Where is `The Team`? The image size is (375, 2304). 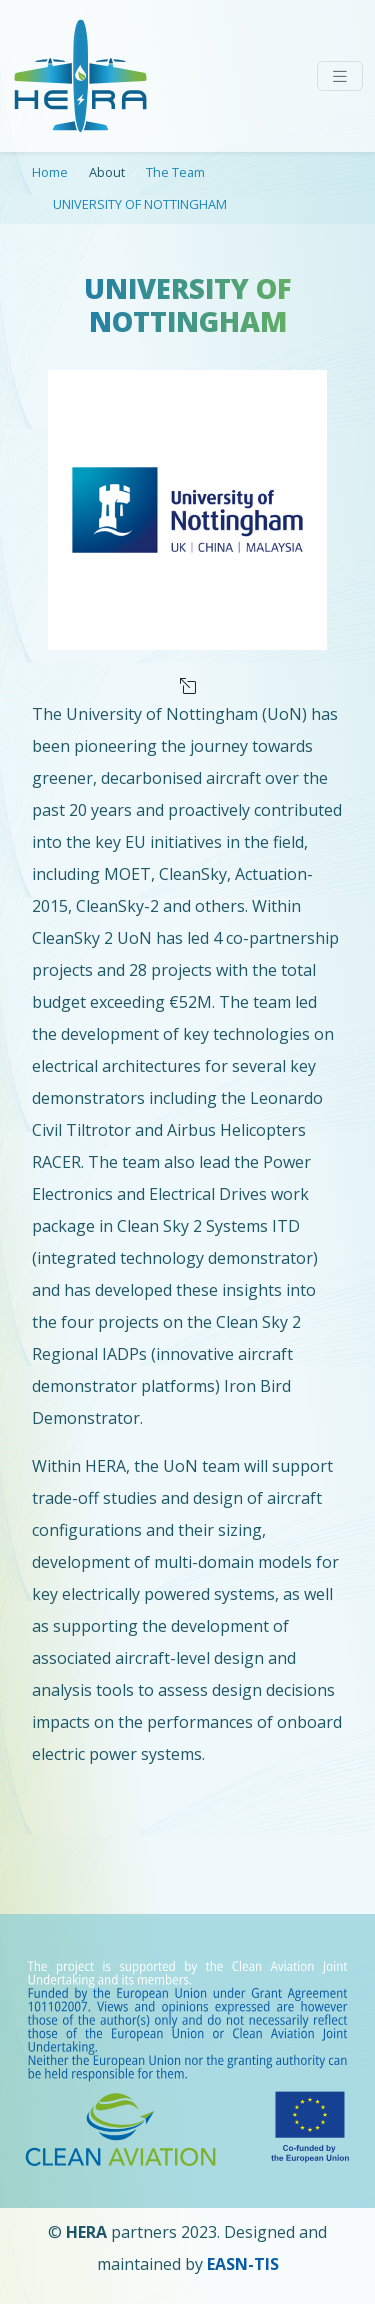 The Team is located at coordinates (175, 172).